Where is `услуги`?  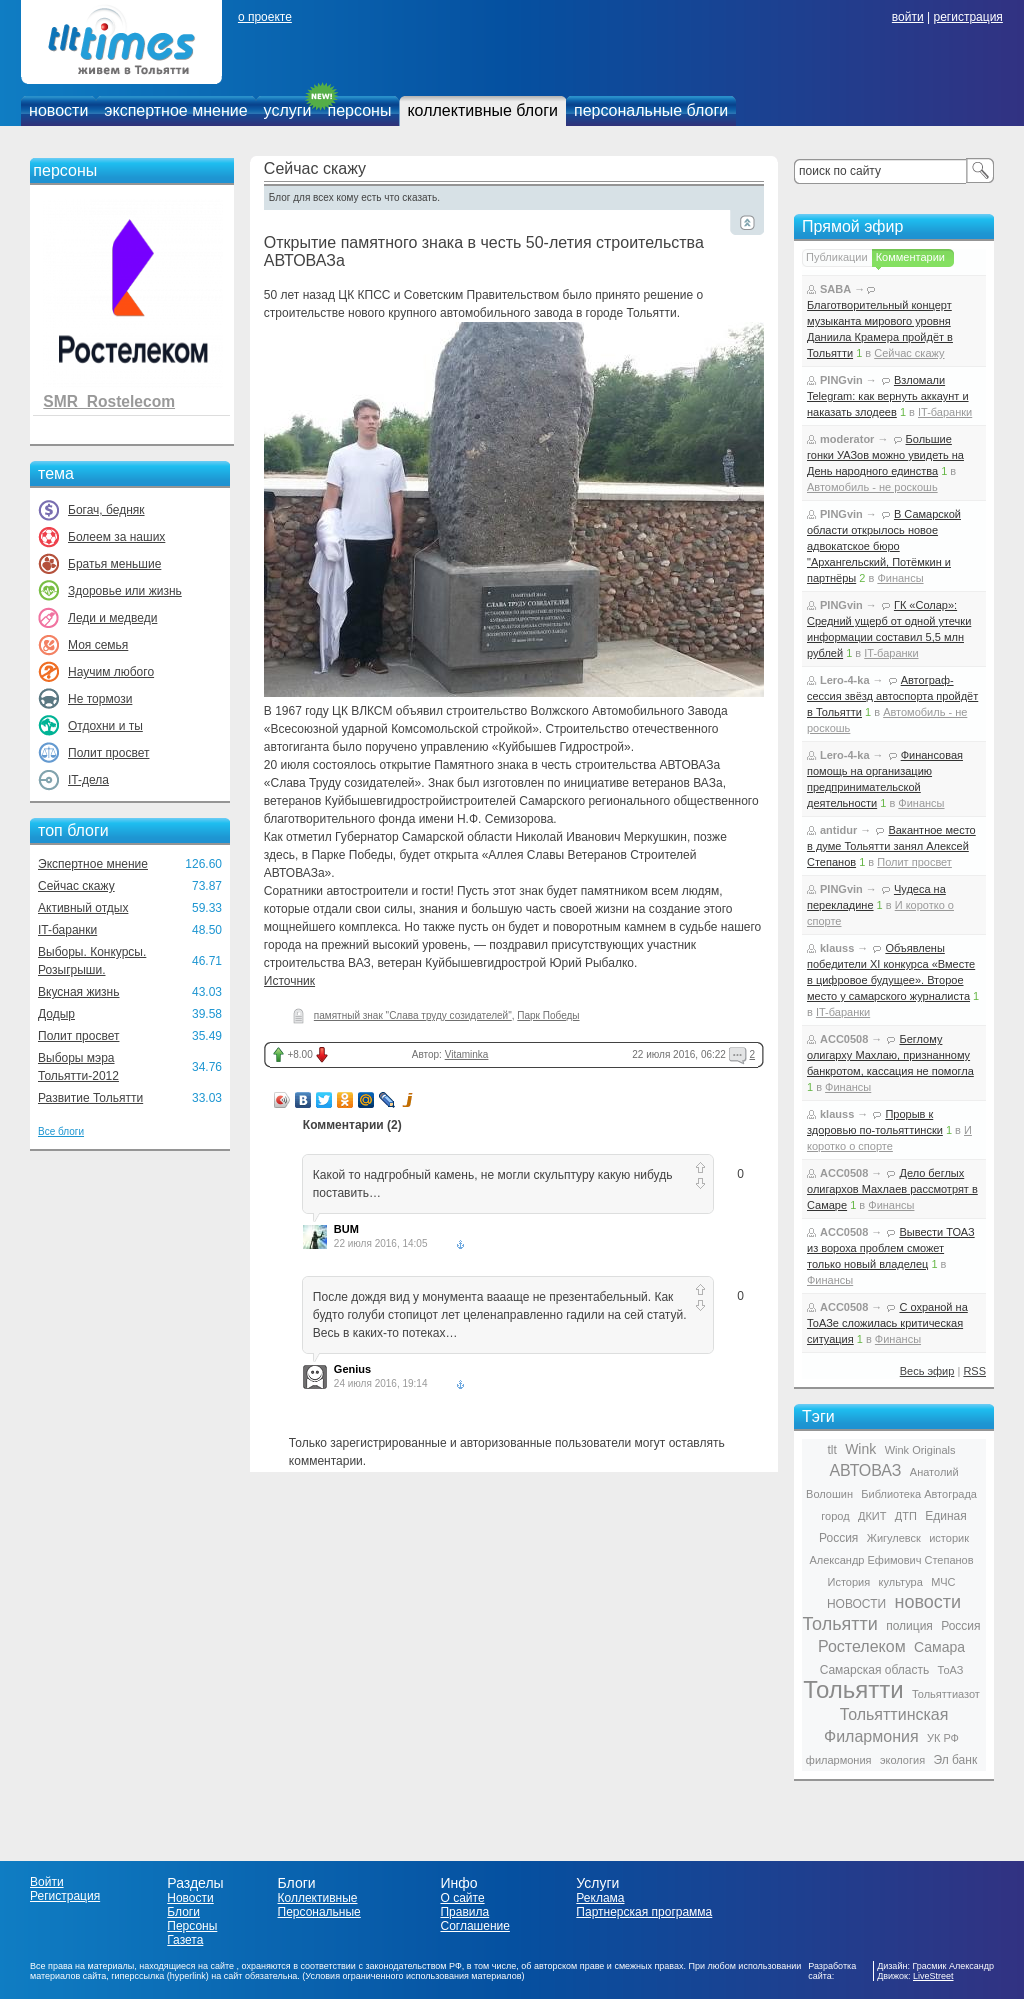 услуги is located at coordinates (288, 110).